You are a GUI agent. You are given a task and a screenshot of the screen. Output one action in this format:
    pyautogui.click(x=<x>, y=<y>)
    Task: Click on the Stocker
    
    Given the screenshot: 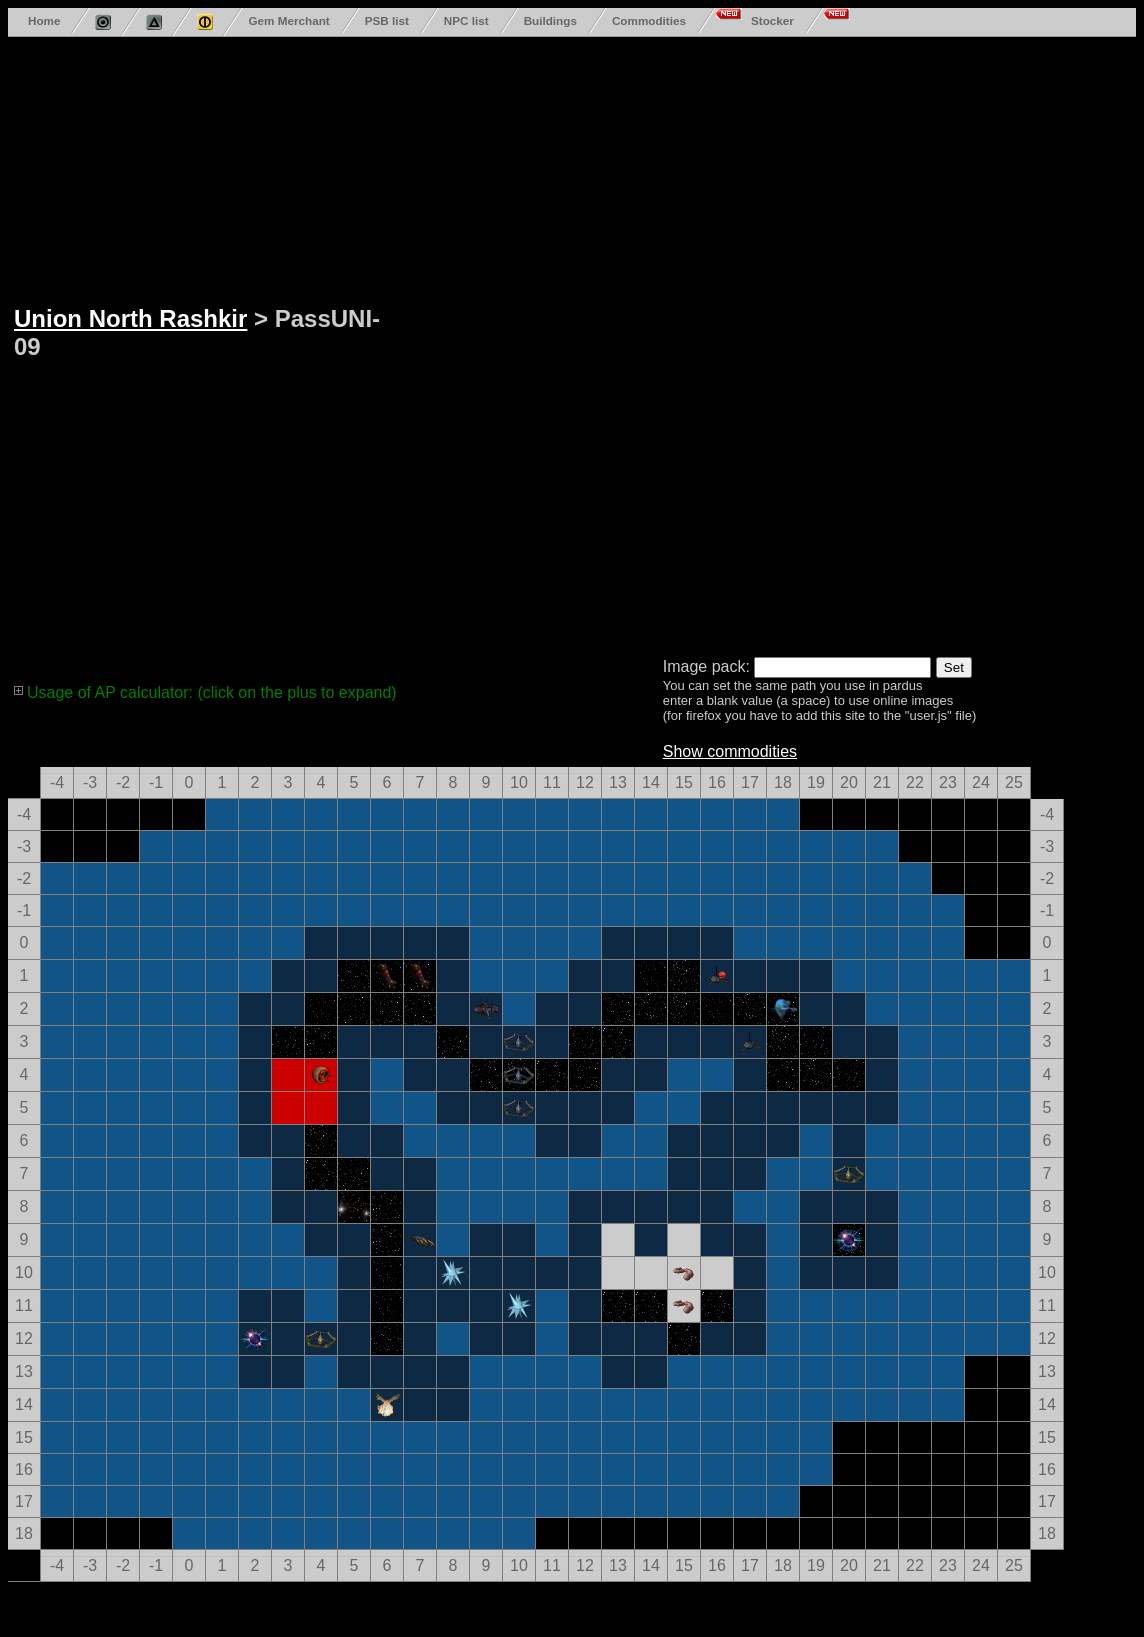 What is the action you would take?
    pyautogui.click(x=772, y=20)
    